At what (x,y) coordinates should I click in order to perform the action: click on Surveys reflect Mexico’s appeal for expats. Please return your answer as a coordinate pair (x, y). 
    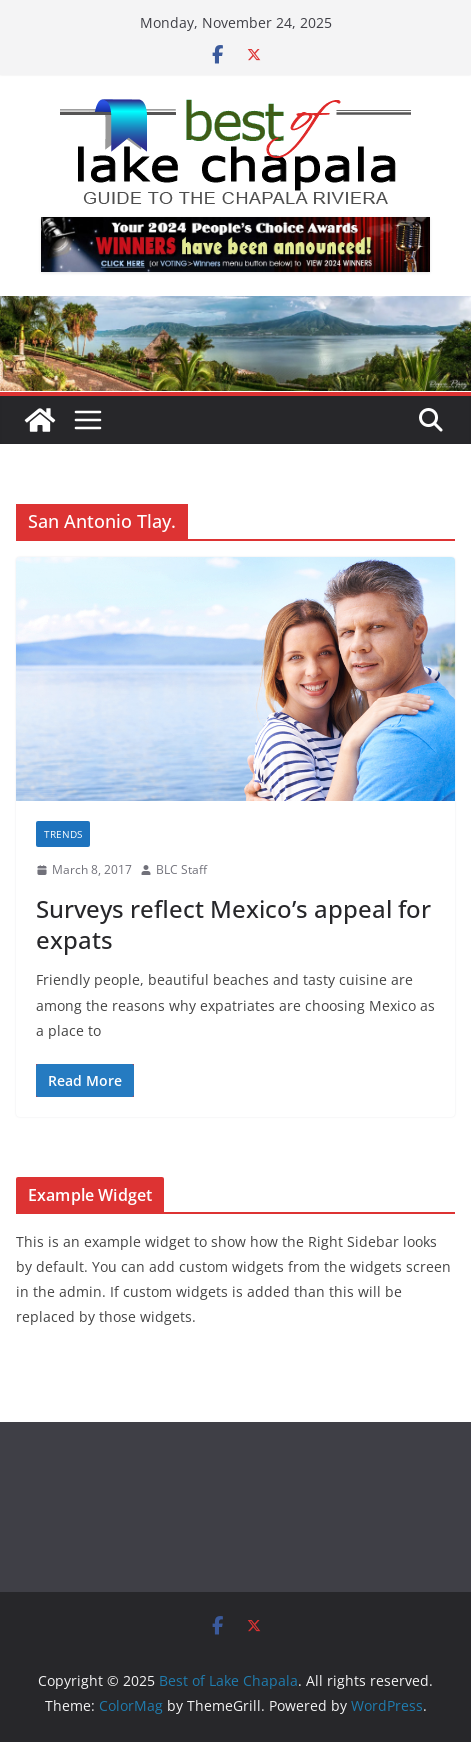
    Looking at the image, I should click on (233, 924).